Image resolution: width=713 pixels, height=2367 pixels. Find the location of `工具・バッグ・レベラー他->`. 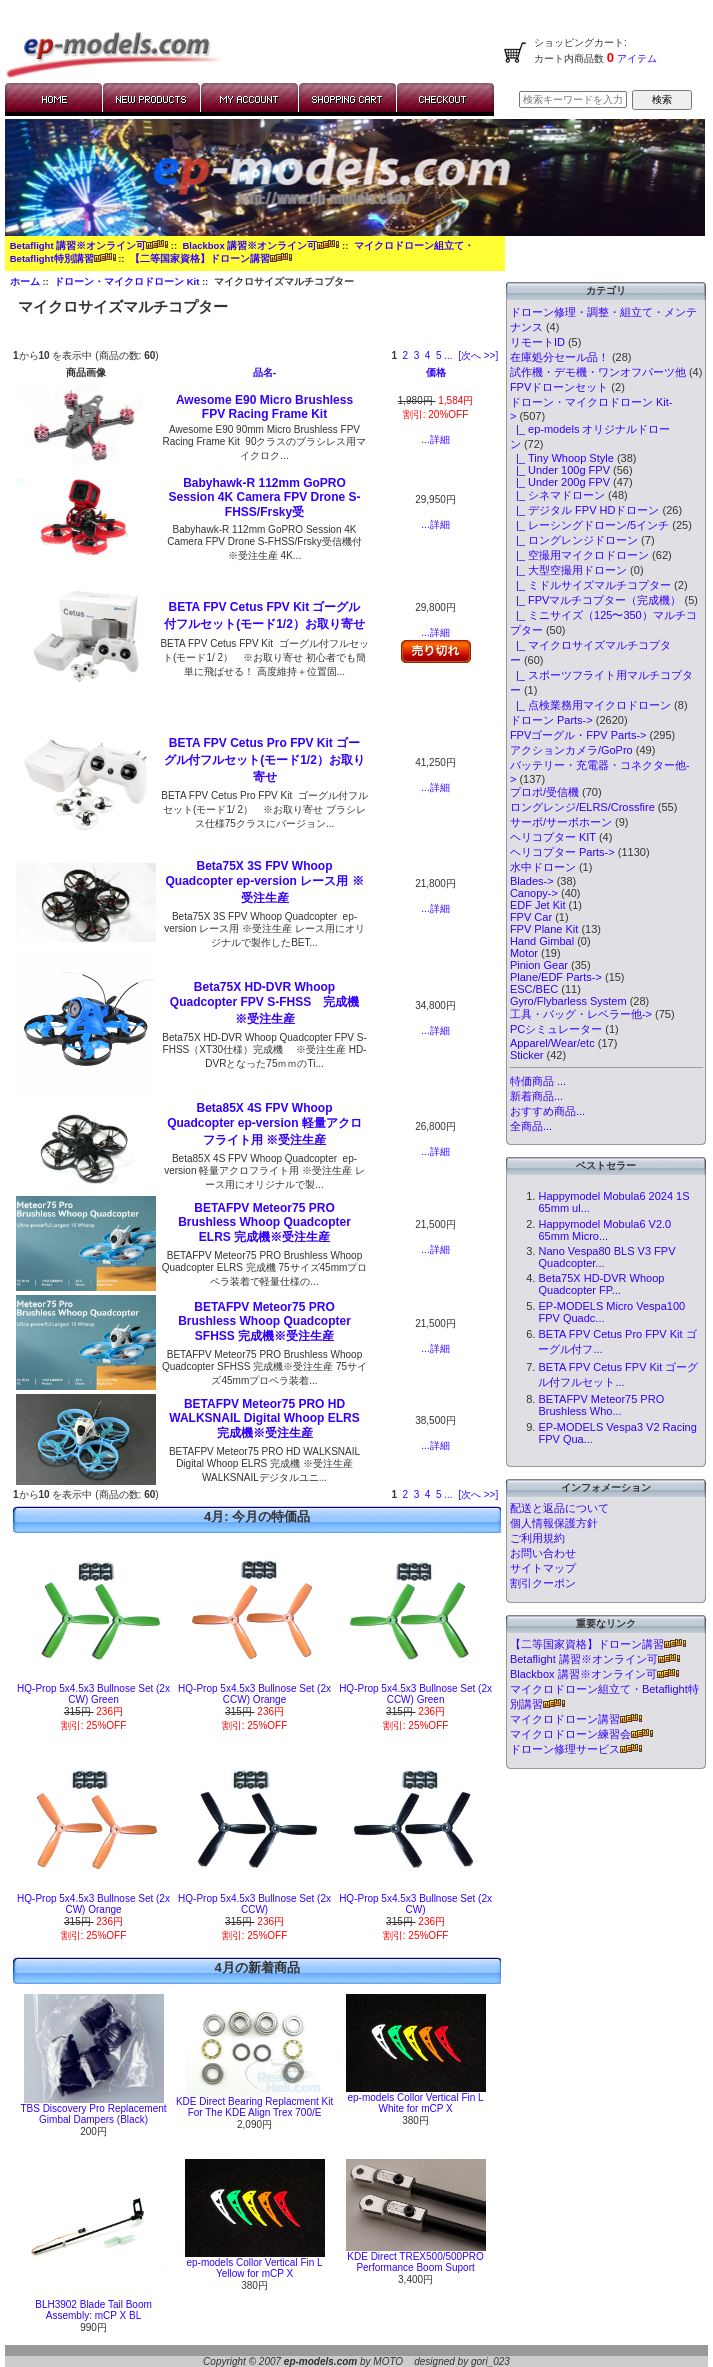

工具・バッグ・レベラー他-> is located at coordinates (581, 1014).